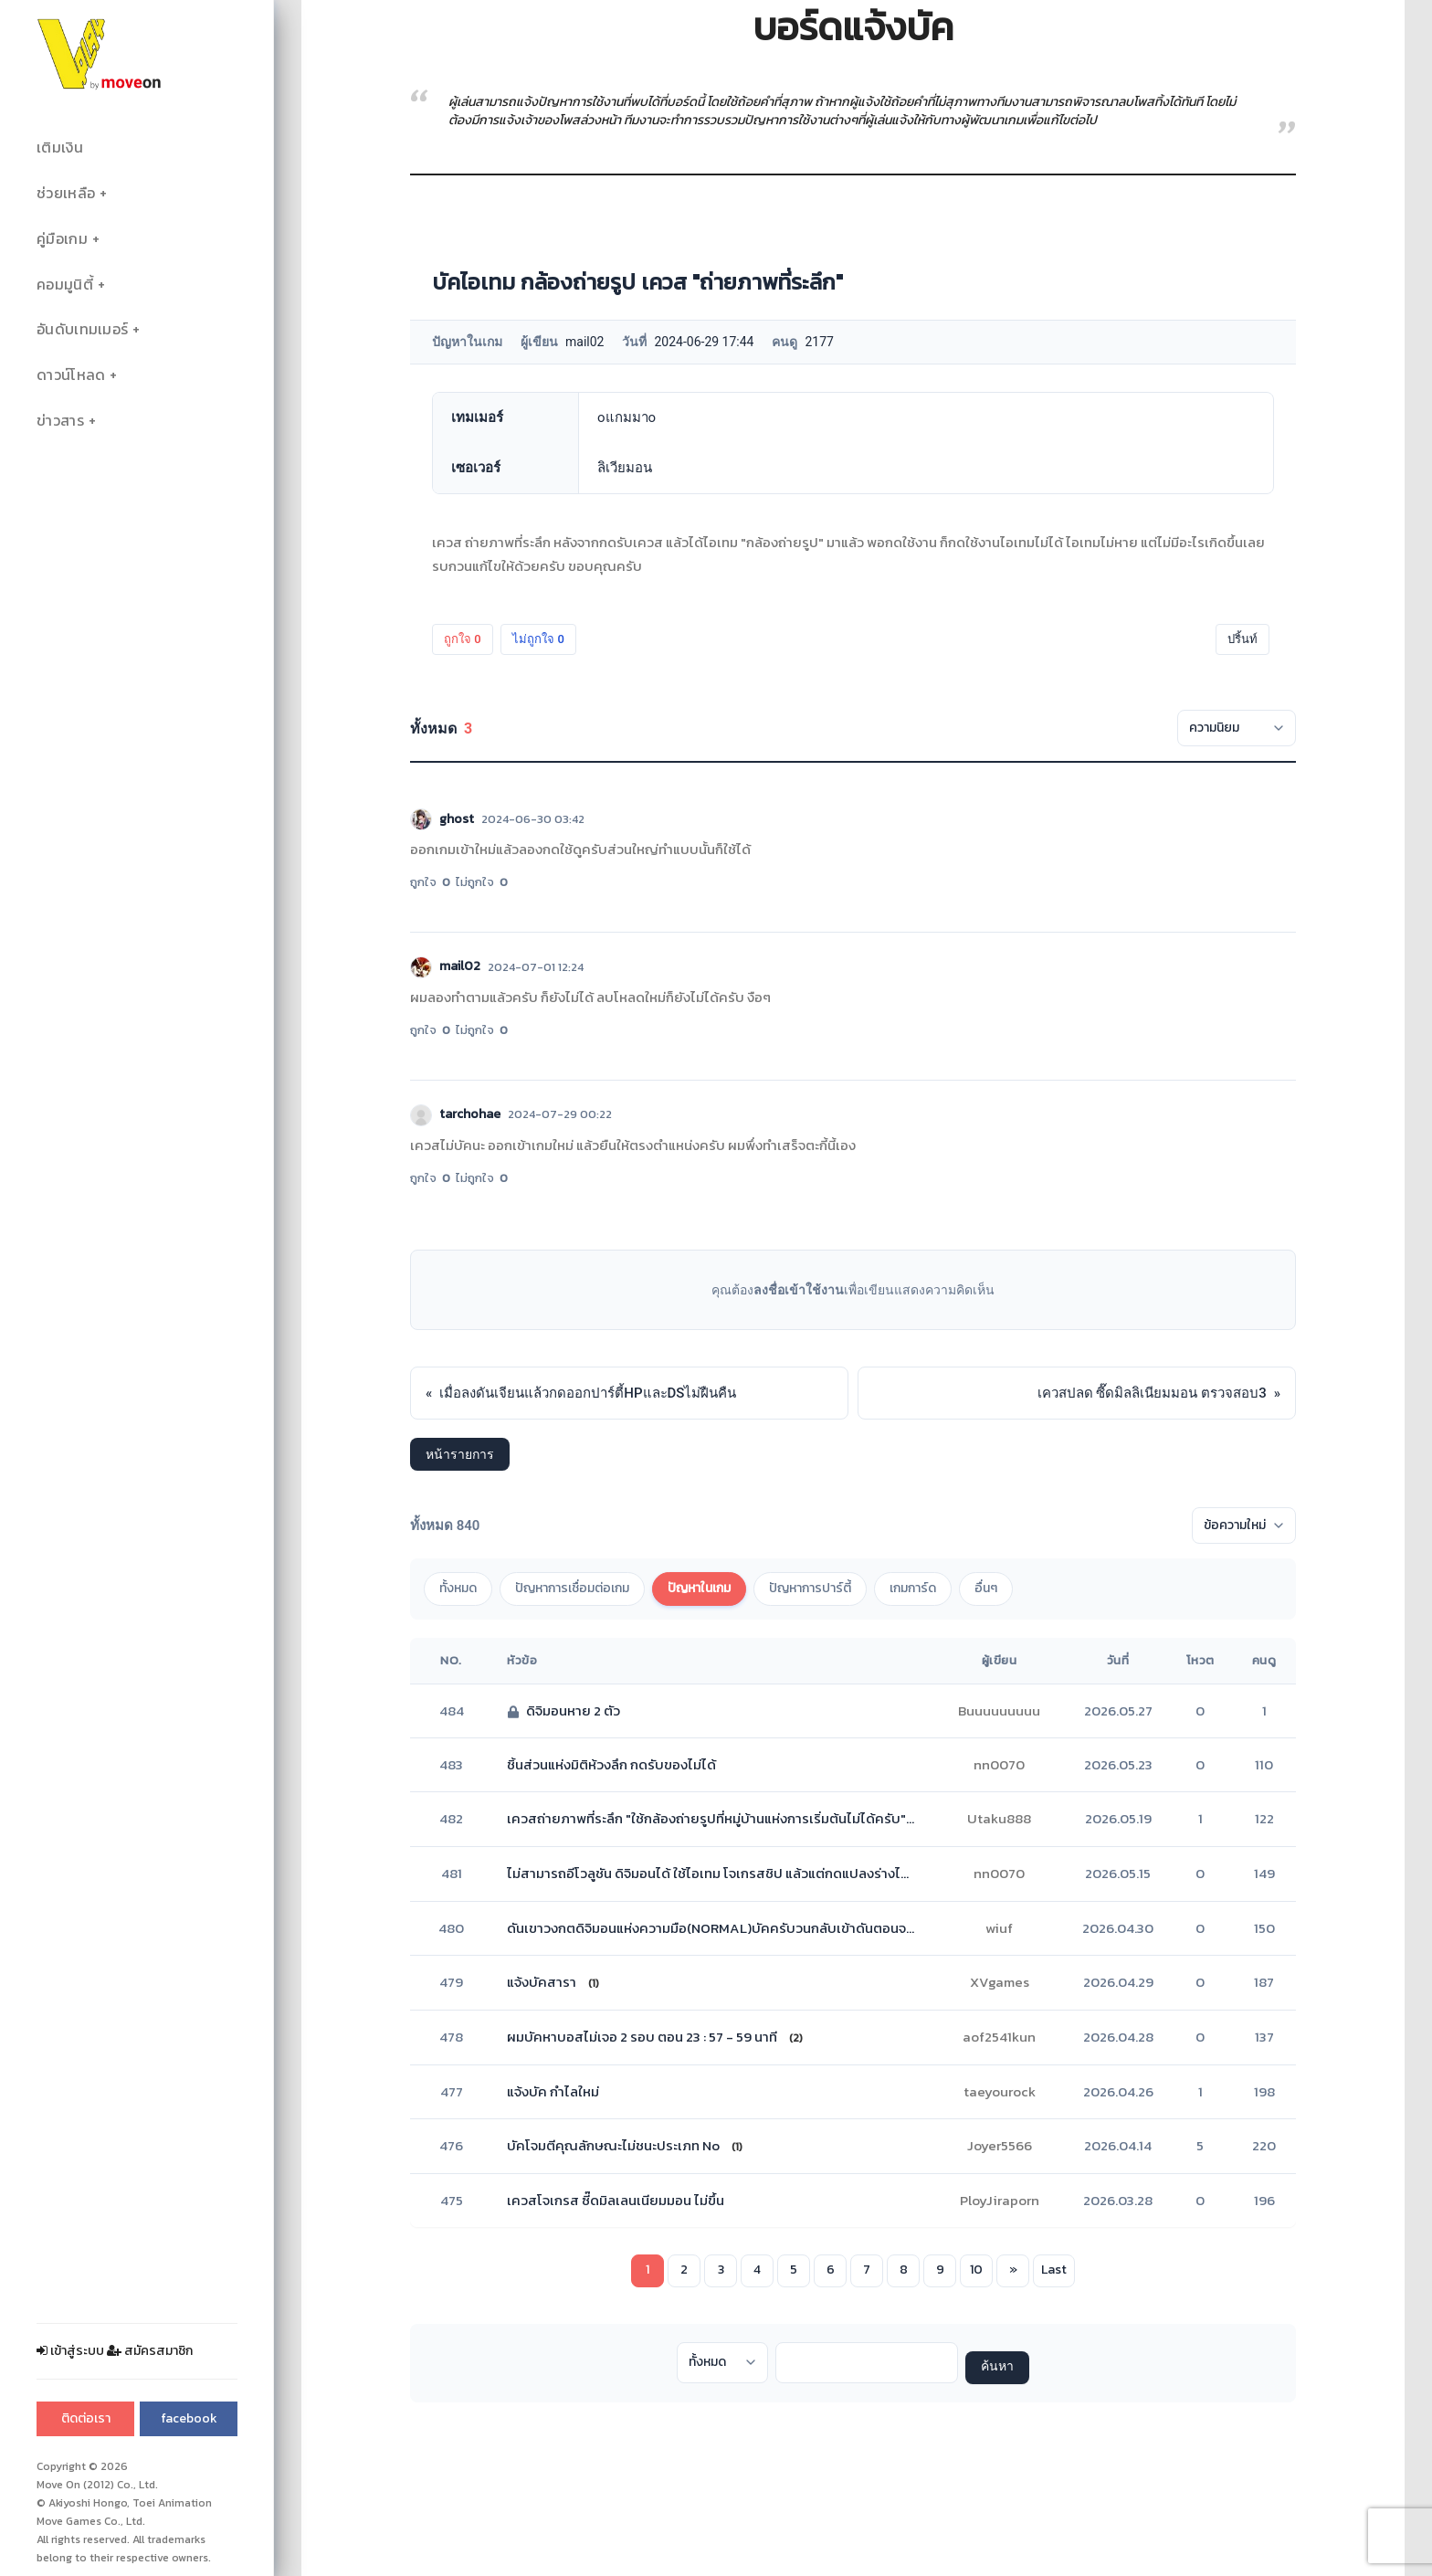 This screenshot has height=2576, width=1432. I want to click on ปัญหาการปาร์ตี้, so click(810, 1588).